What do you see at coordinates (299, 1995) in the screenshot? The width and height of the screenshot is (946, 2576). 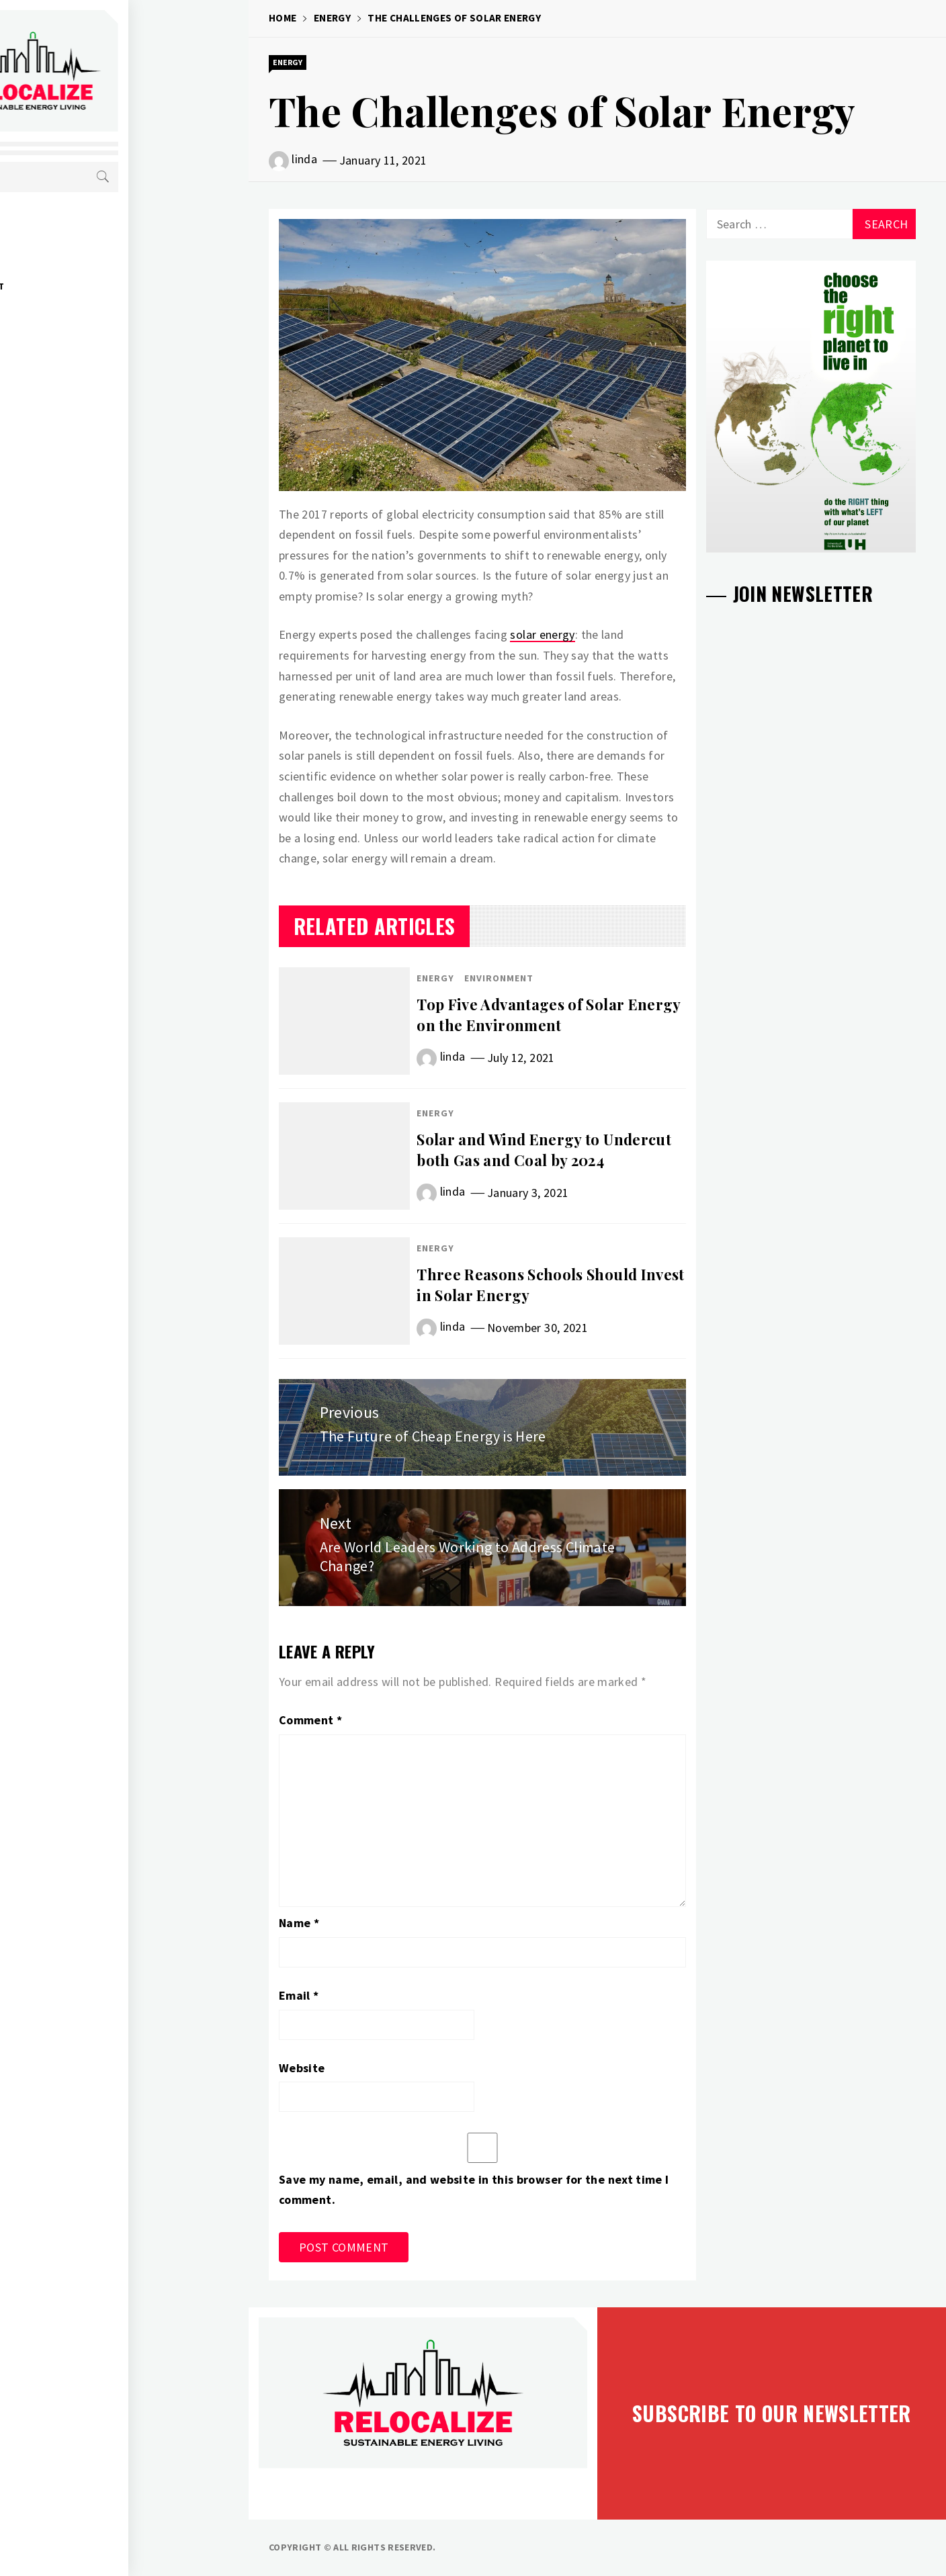 I see `Email` at bounding box center [299, 1995].